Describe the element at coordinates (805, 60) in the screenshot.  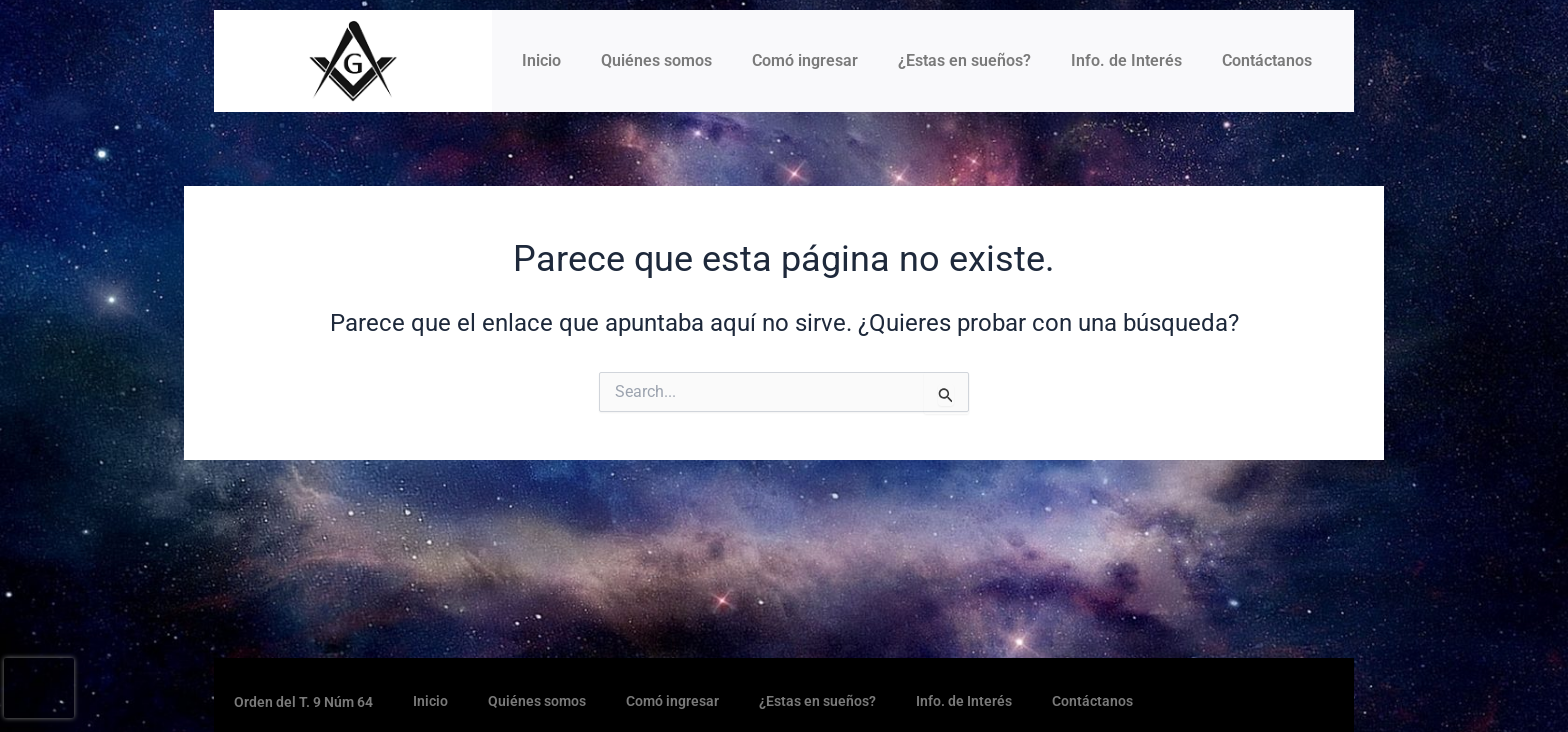
I see `Comó ingresar` at that location.